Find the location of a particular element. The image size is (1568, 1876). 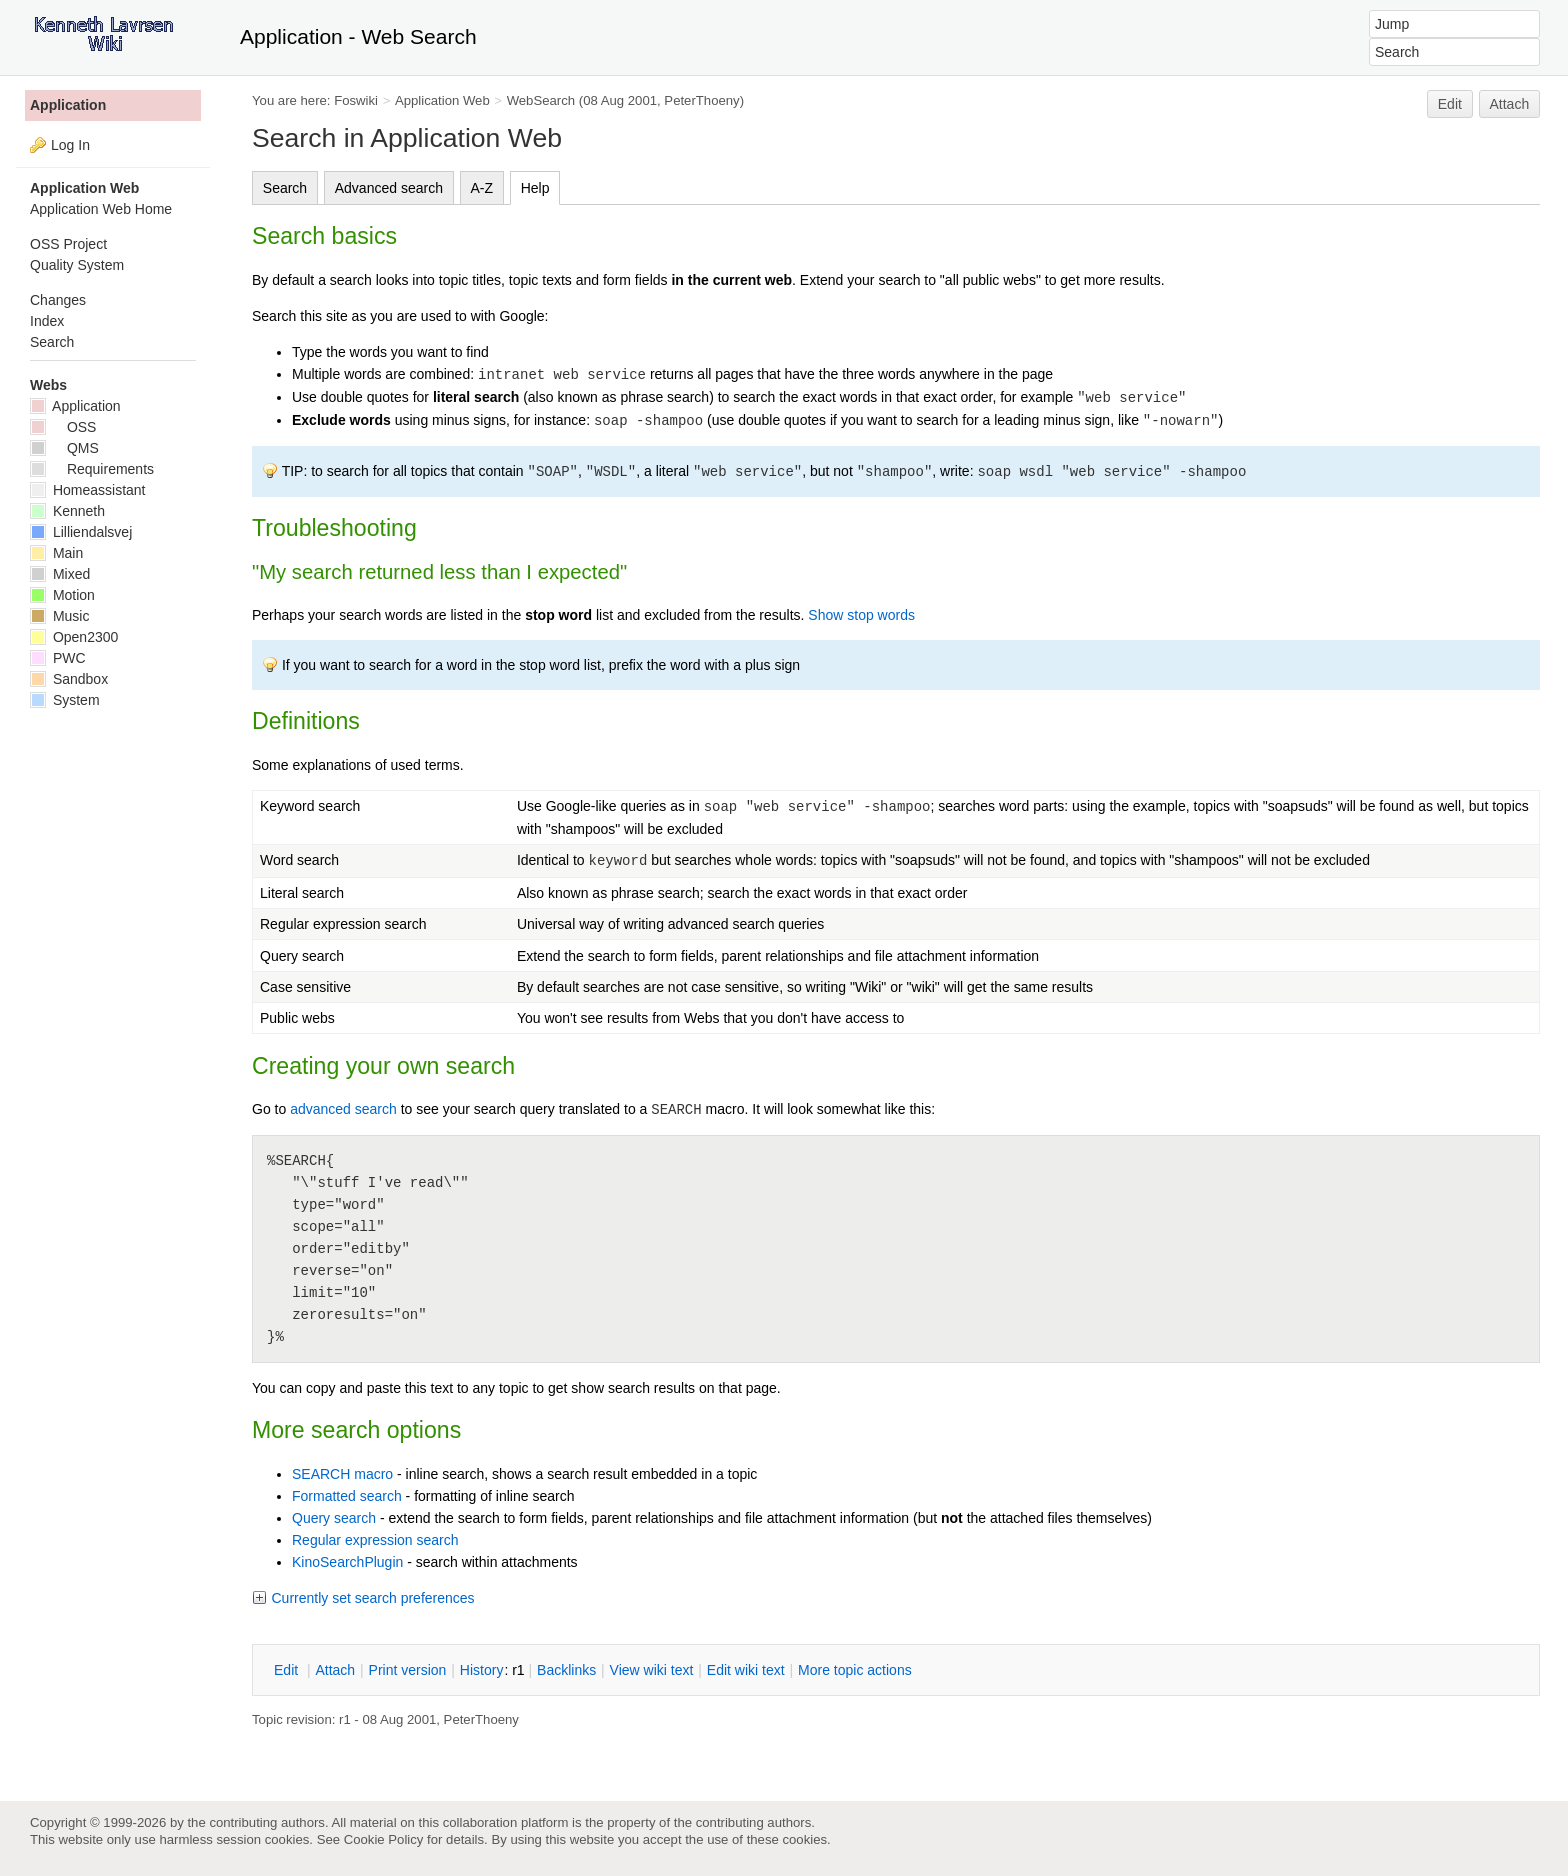

A-Z is located at coordinates (482, 188).